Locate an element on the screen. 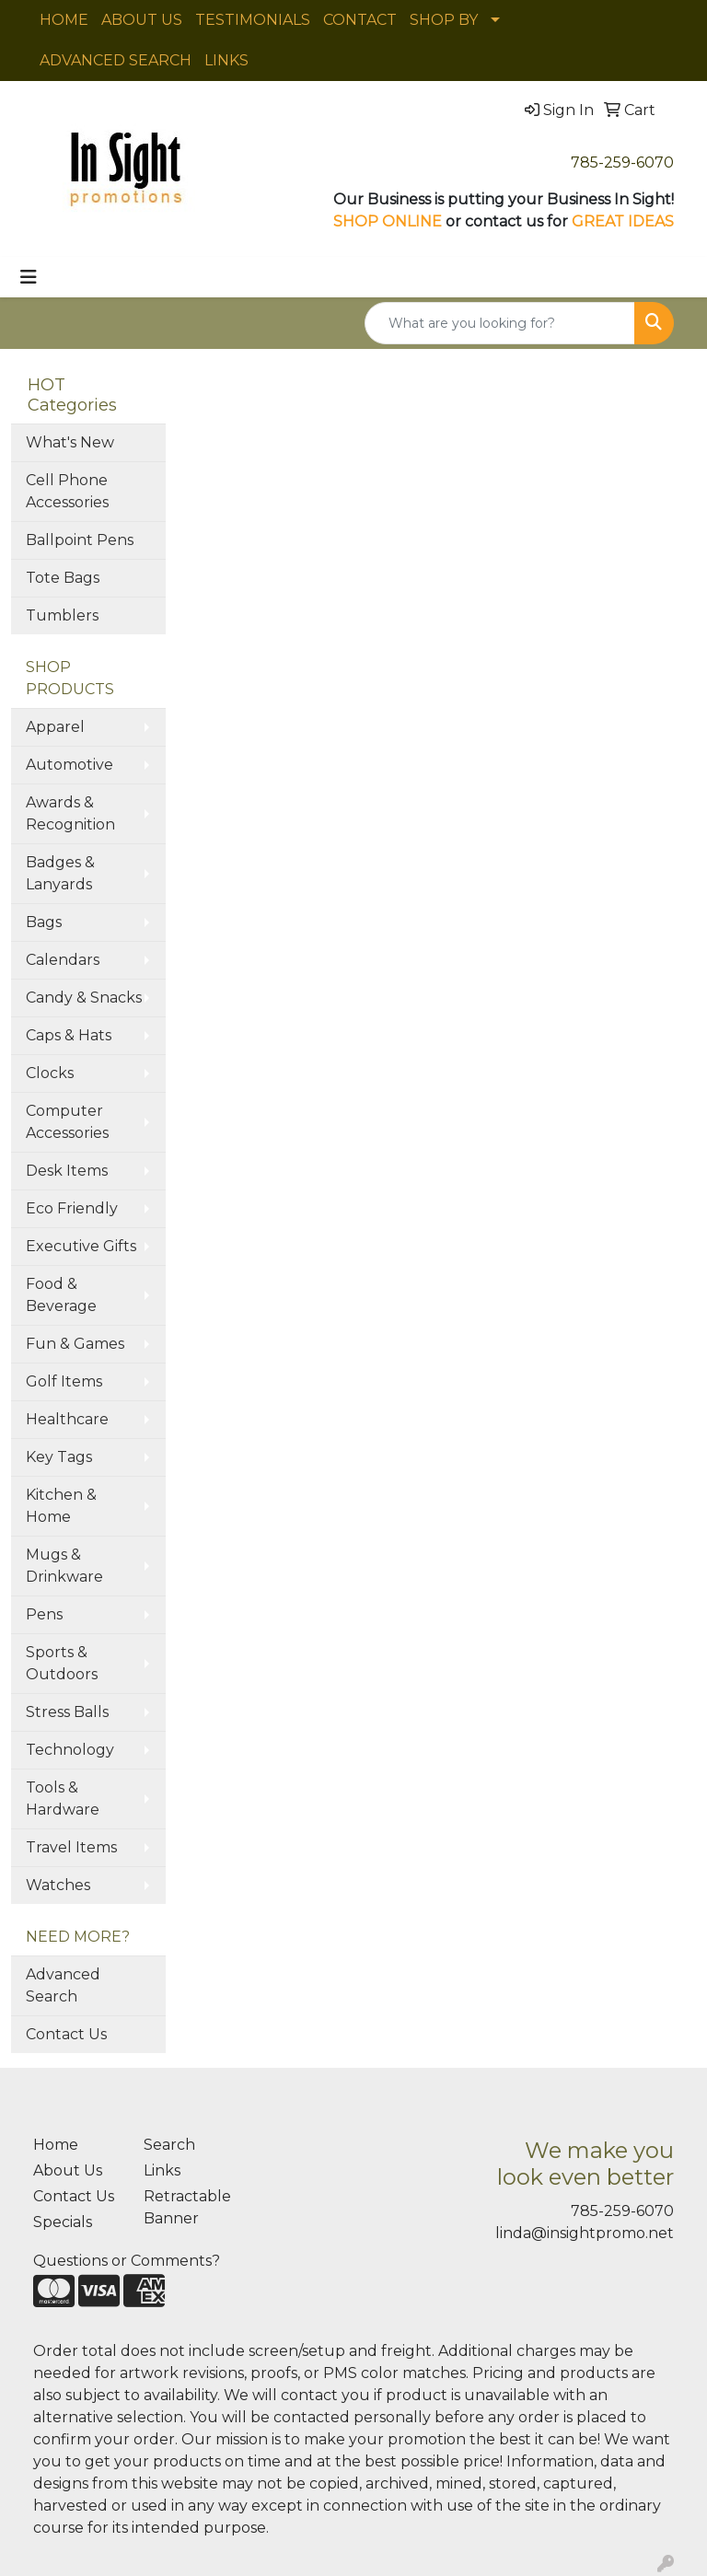 The image size is (707, 2576). Home is located at coordinates (55, 2144).